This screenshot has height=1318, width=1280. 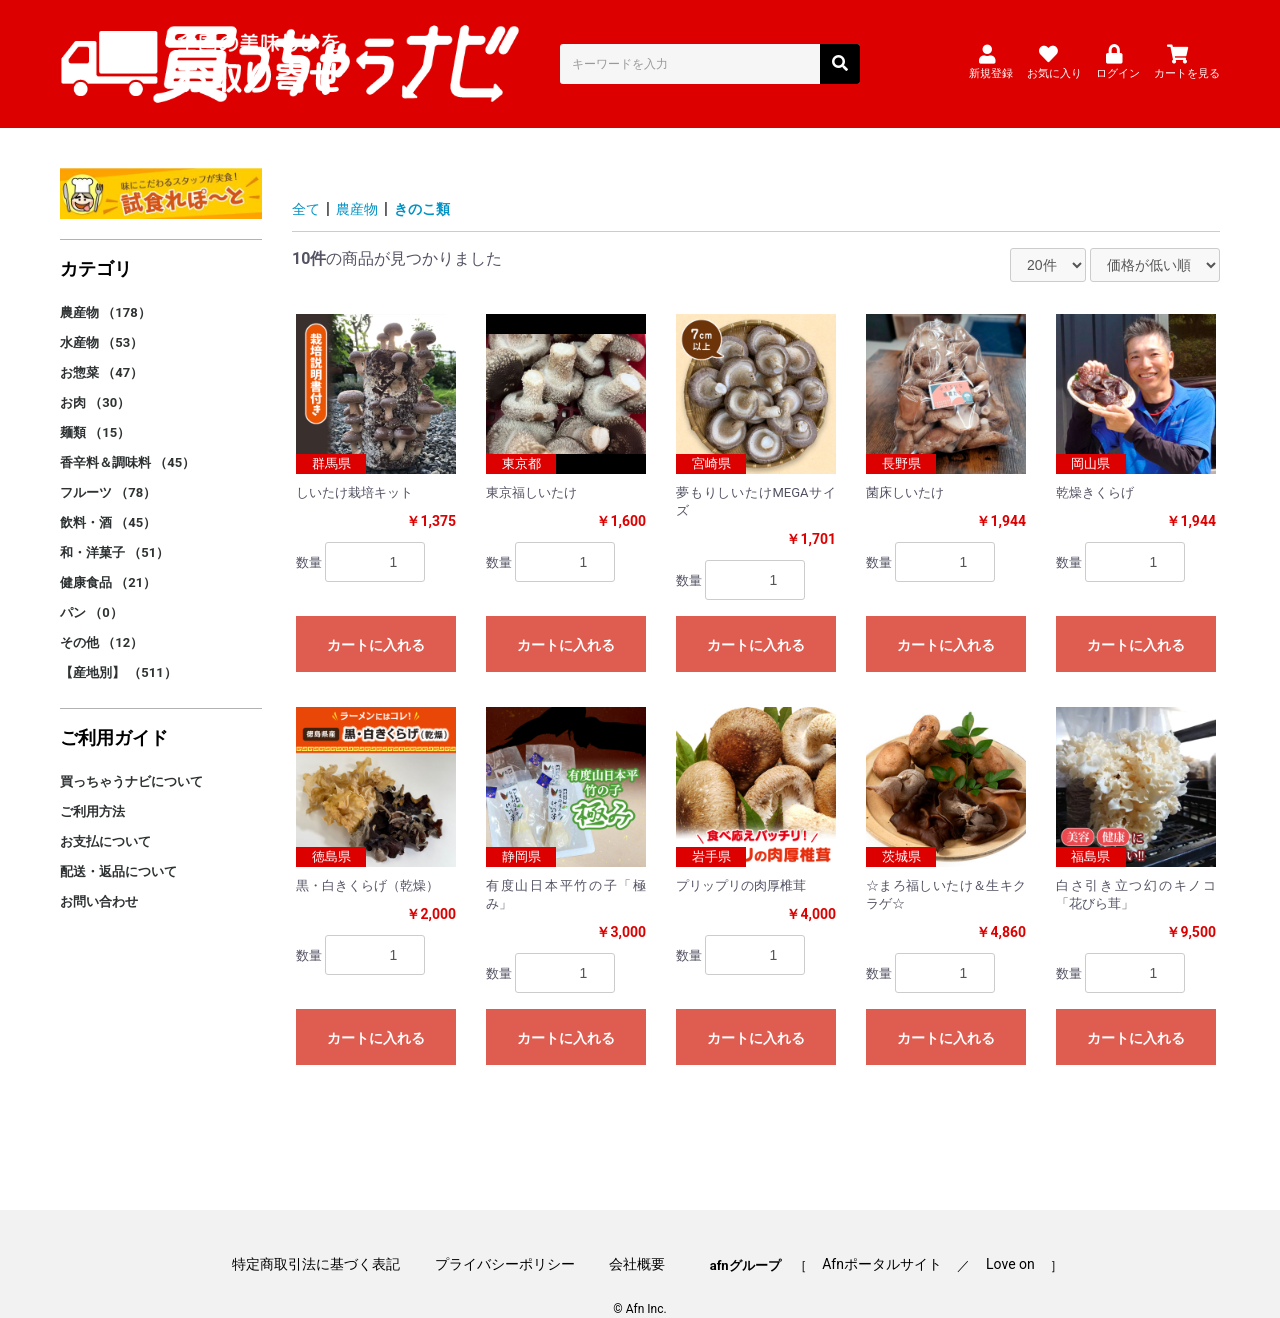 What do you see at coordinates (516, 1231) in the screenshot?
I see `プライバシーポリシー` at bounding box center [516, 1231].